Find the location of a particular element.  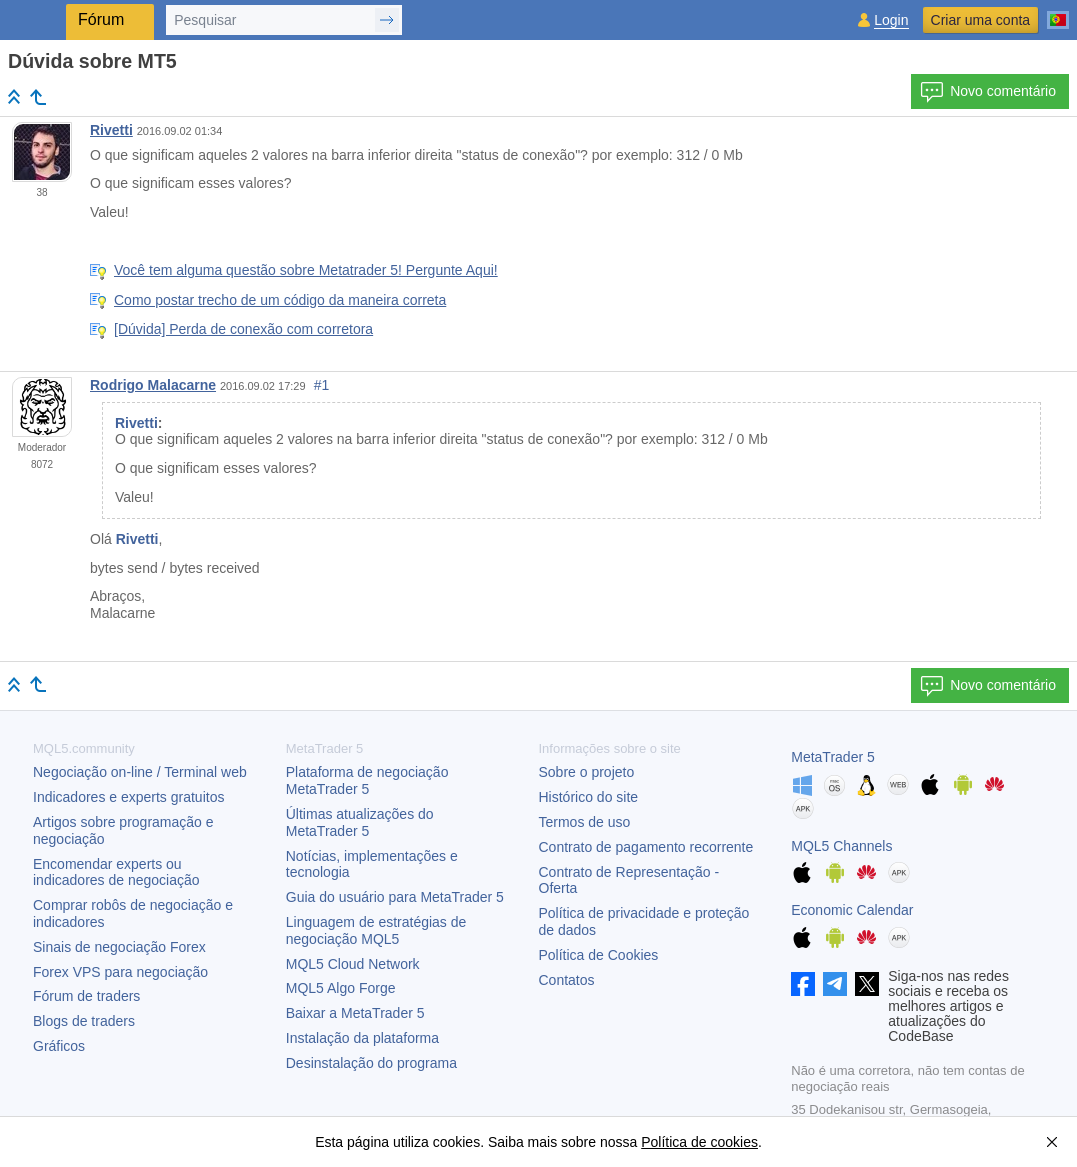

Você tem alguma questão sobre Metatrader 5! Pergunte Aqui! is located at coordinates (306, 270).